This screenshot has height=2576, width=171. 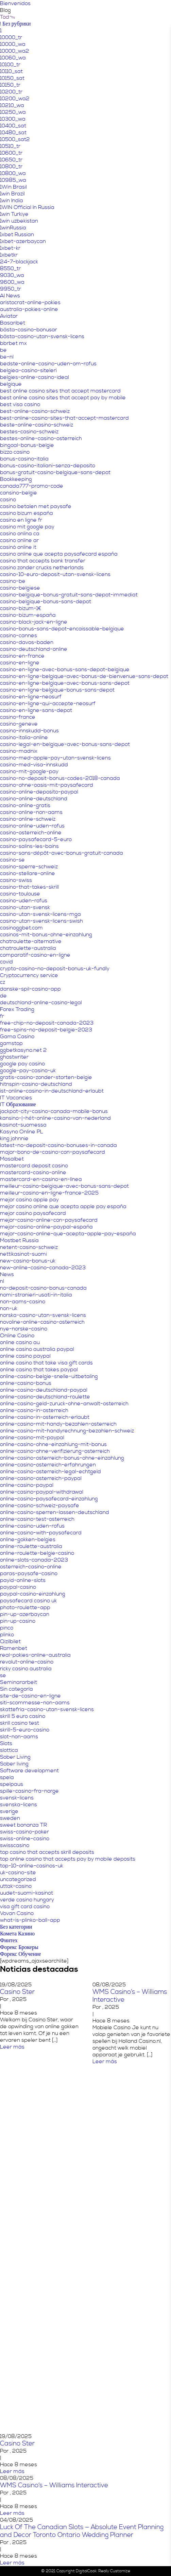 What do you see at coordinates (6, 961) in the screenshot?
I see `covid` at bounding box center [6, 961].